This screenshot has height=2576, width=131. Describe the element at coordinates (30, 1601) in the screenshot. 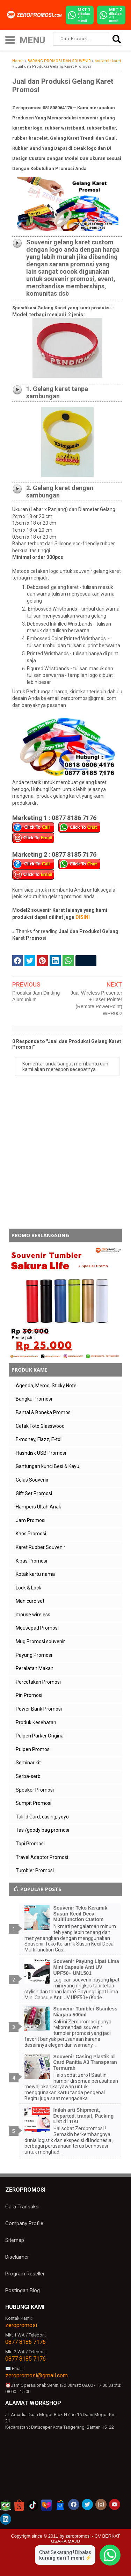

I see `Manicure set` at that location.